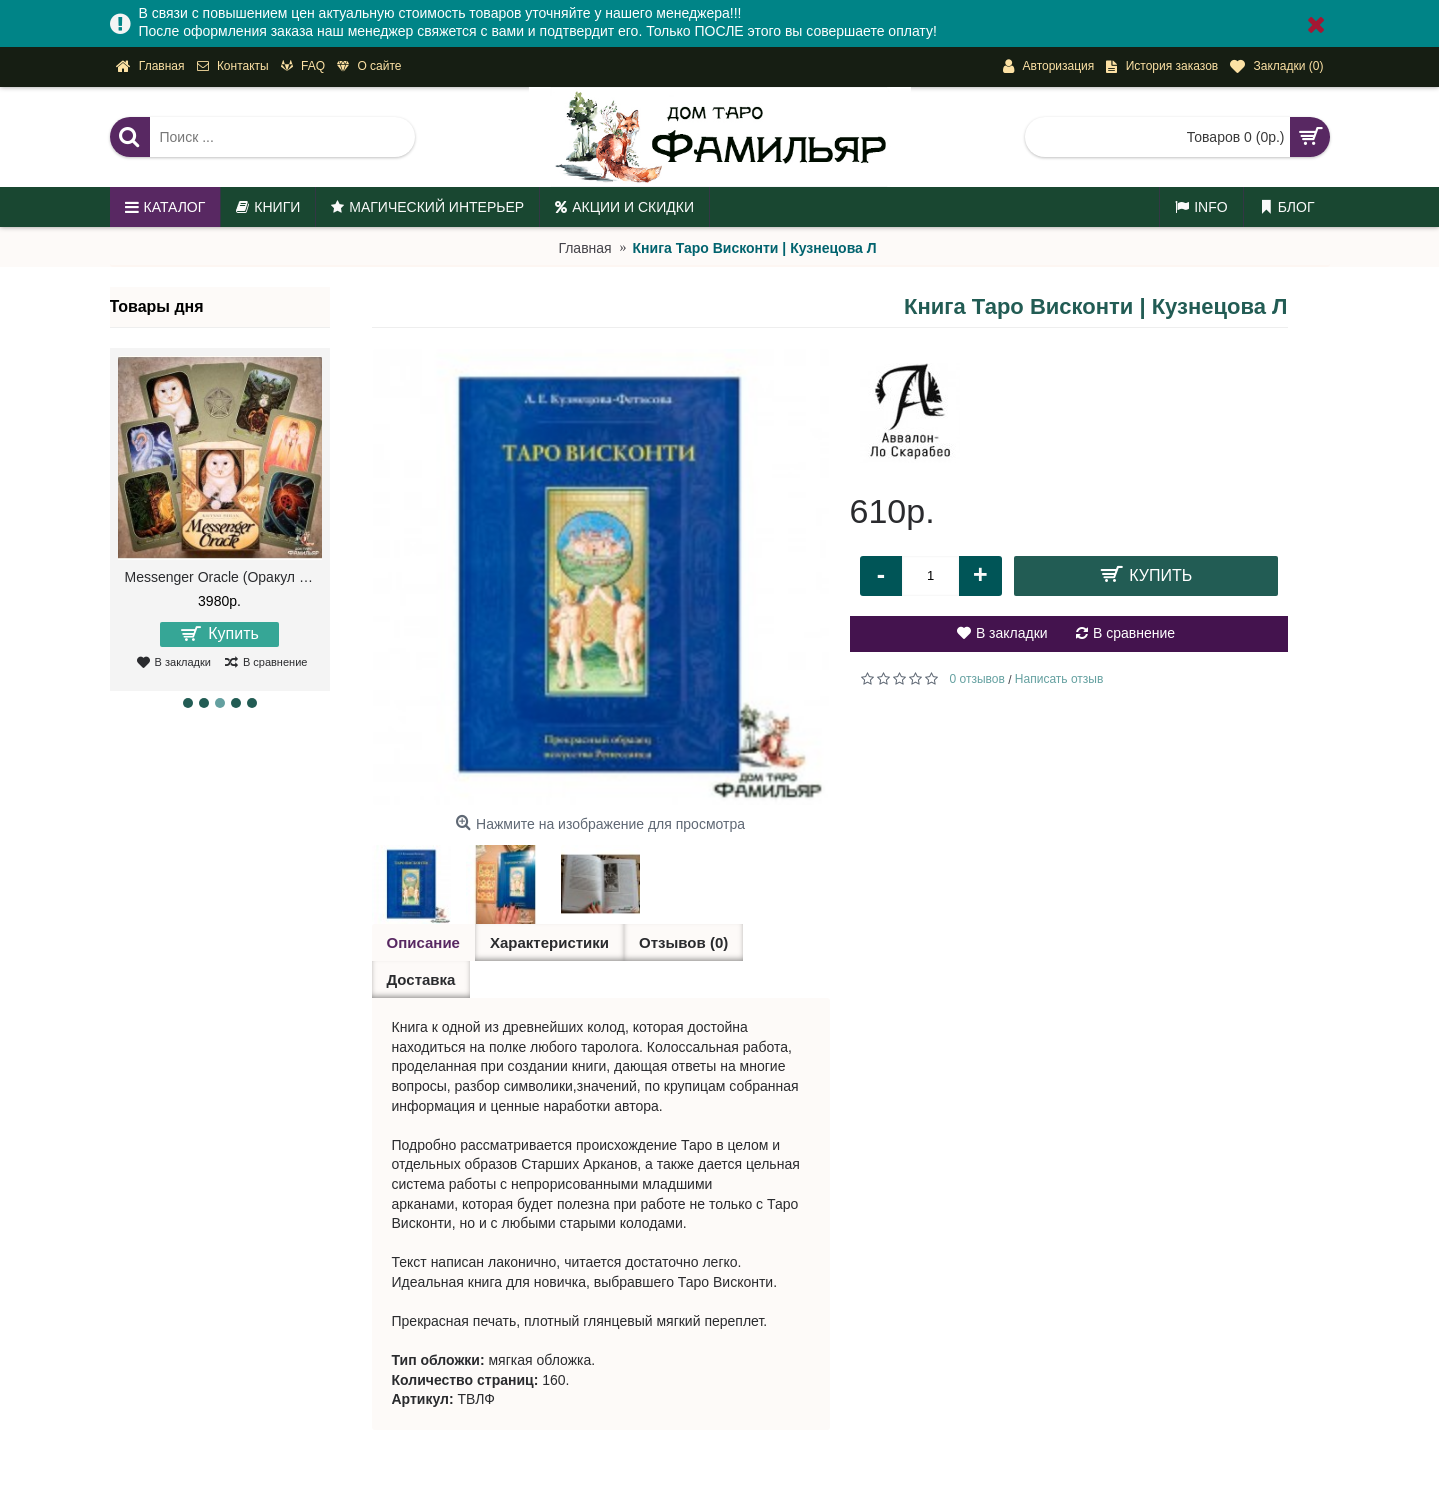  Describe the element at coordinates (549, 942) in the screenshot. I see `Характеристики` at that location.